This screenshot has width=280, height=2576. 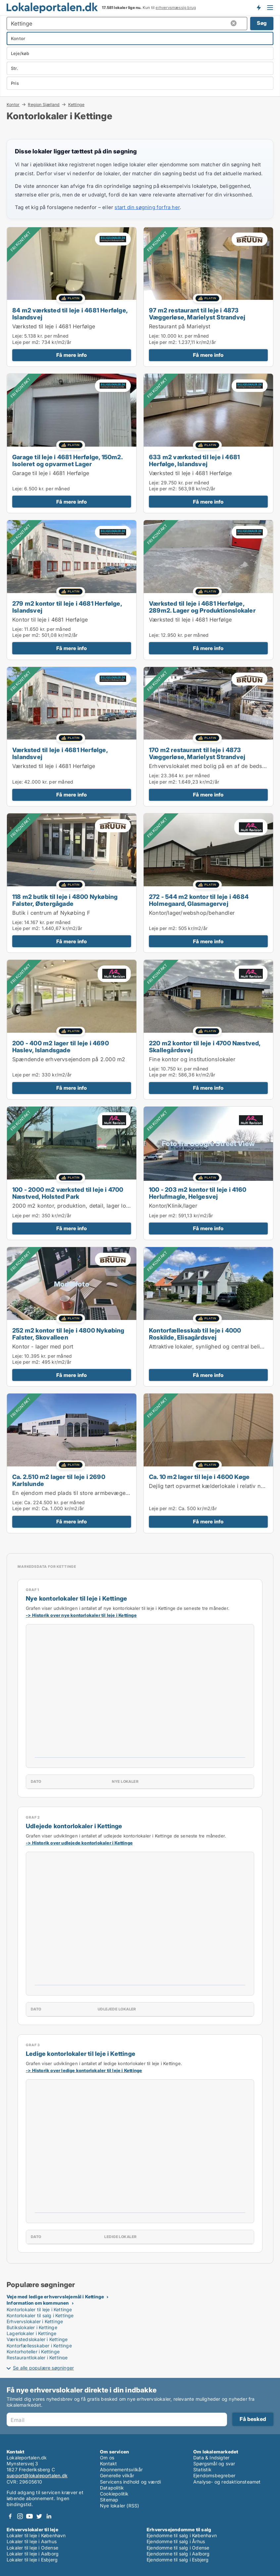 I want to click on LinkedIn, so click(x=48, y=2516).